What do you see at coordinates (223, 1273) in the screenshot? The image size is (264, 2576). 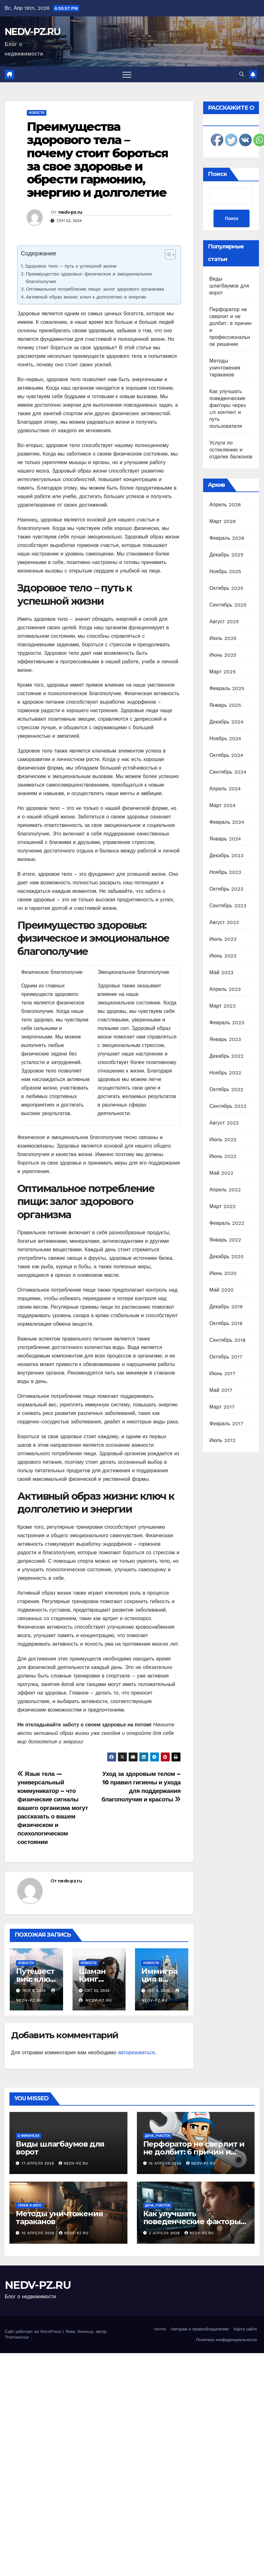 I see `Июнь 2020` at bounding box center [223, 1273].